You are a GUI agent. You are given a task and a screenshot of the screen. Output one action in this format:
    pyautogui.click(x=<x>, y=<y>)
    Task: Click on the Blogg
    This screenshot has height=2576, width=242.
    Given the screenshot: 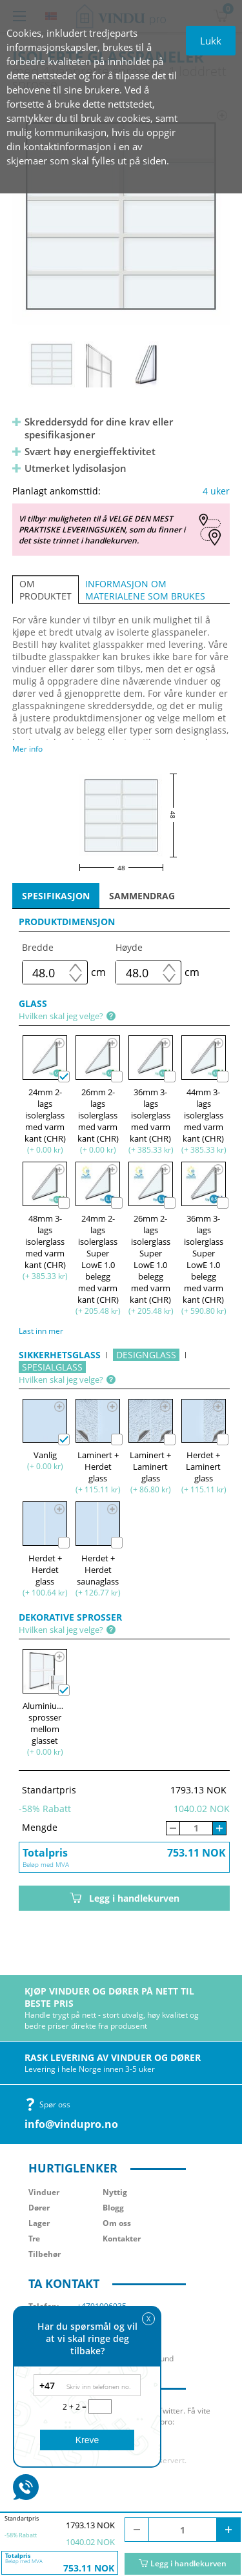 What is the action you would take?
    pyautogui.click(x=113, y=2207)
    